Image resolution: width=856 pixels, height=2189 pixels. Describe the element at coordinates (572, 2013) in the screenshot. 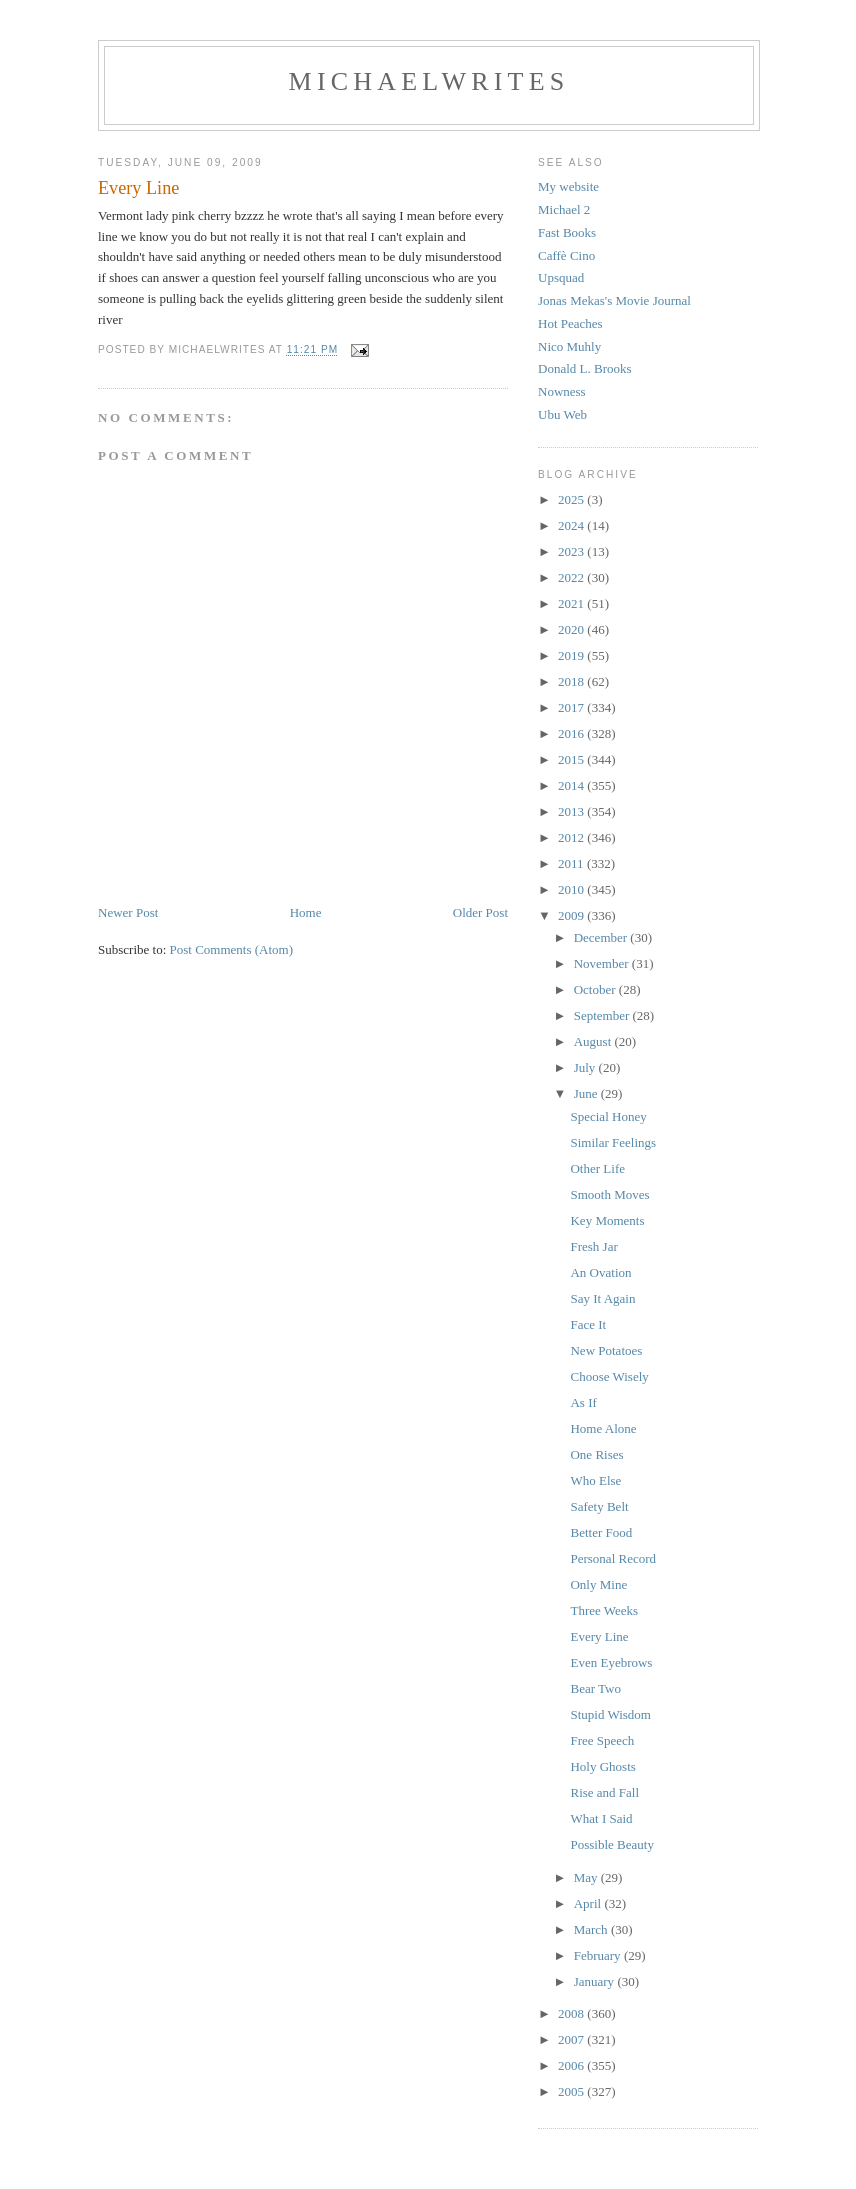

I see `2008` at that location.